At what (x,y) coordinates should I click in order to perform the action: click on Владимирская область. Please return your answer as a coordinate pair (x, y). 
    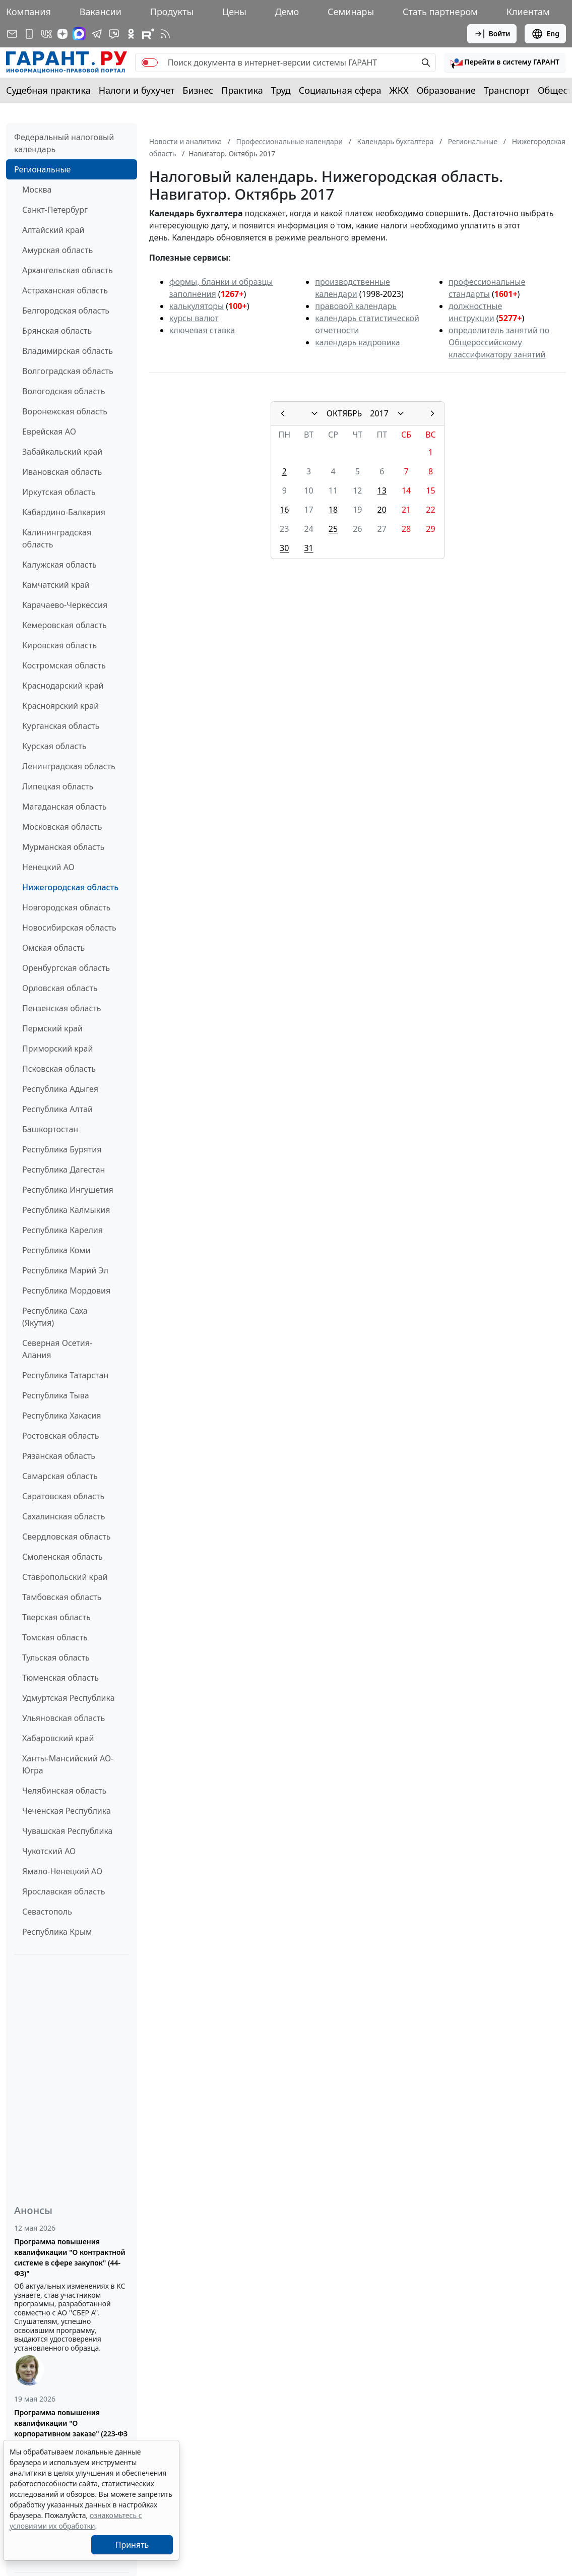
    Looking at the image, I should click on (67, 350).